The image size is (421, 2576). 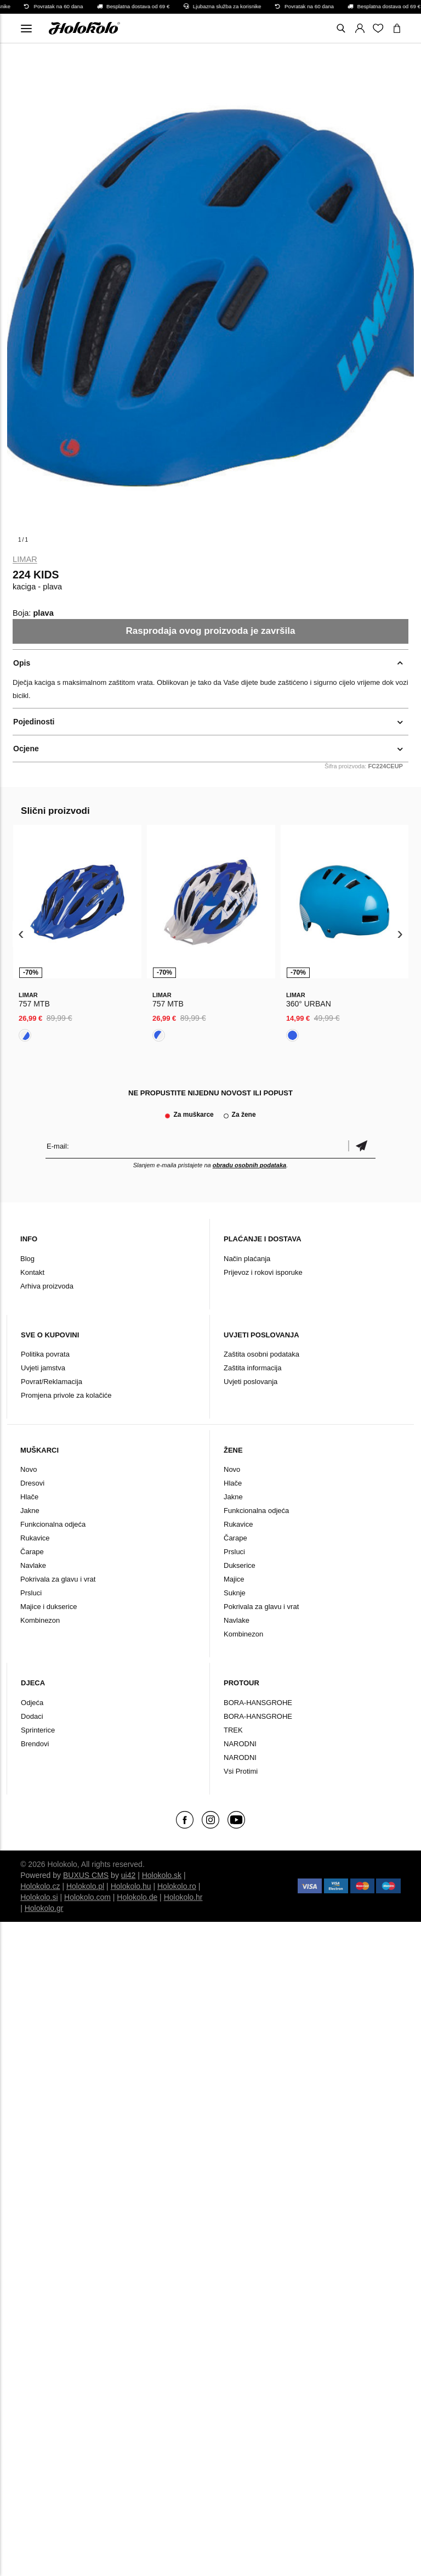 What do you see at coordinates (33, 721) in the screenshot?
I see `Pojedinosti` at bounding box center [33, 721].